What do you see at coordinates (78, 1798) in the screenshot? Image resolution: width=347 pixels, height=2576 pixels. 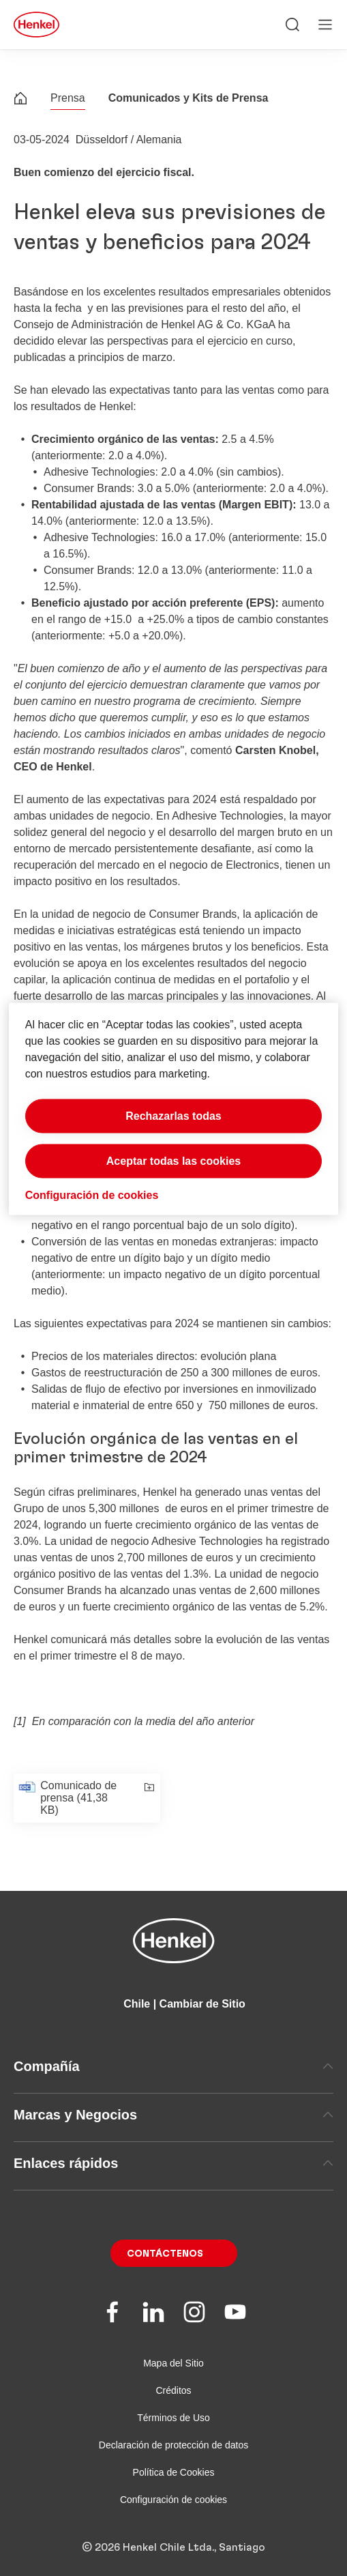 I see `Comunicado de prensa (41,38 KB)` at bounding box center [78, 1798].